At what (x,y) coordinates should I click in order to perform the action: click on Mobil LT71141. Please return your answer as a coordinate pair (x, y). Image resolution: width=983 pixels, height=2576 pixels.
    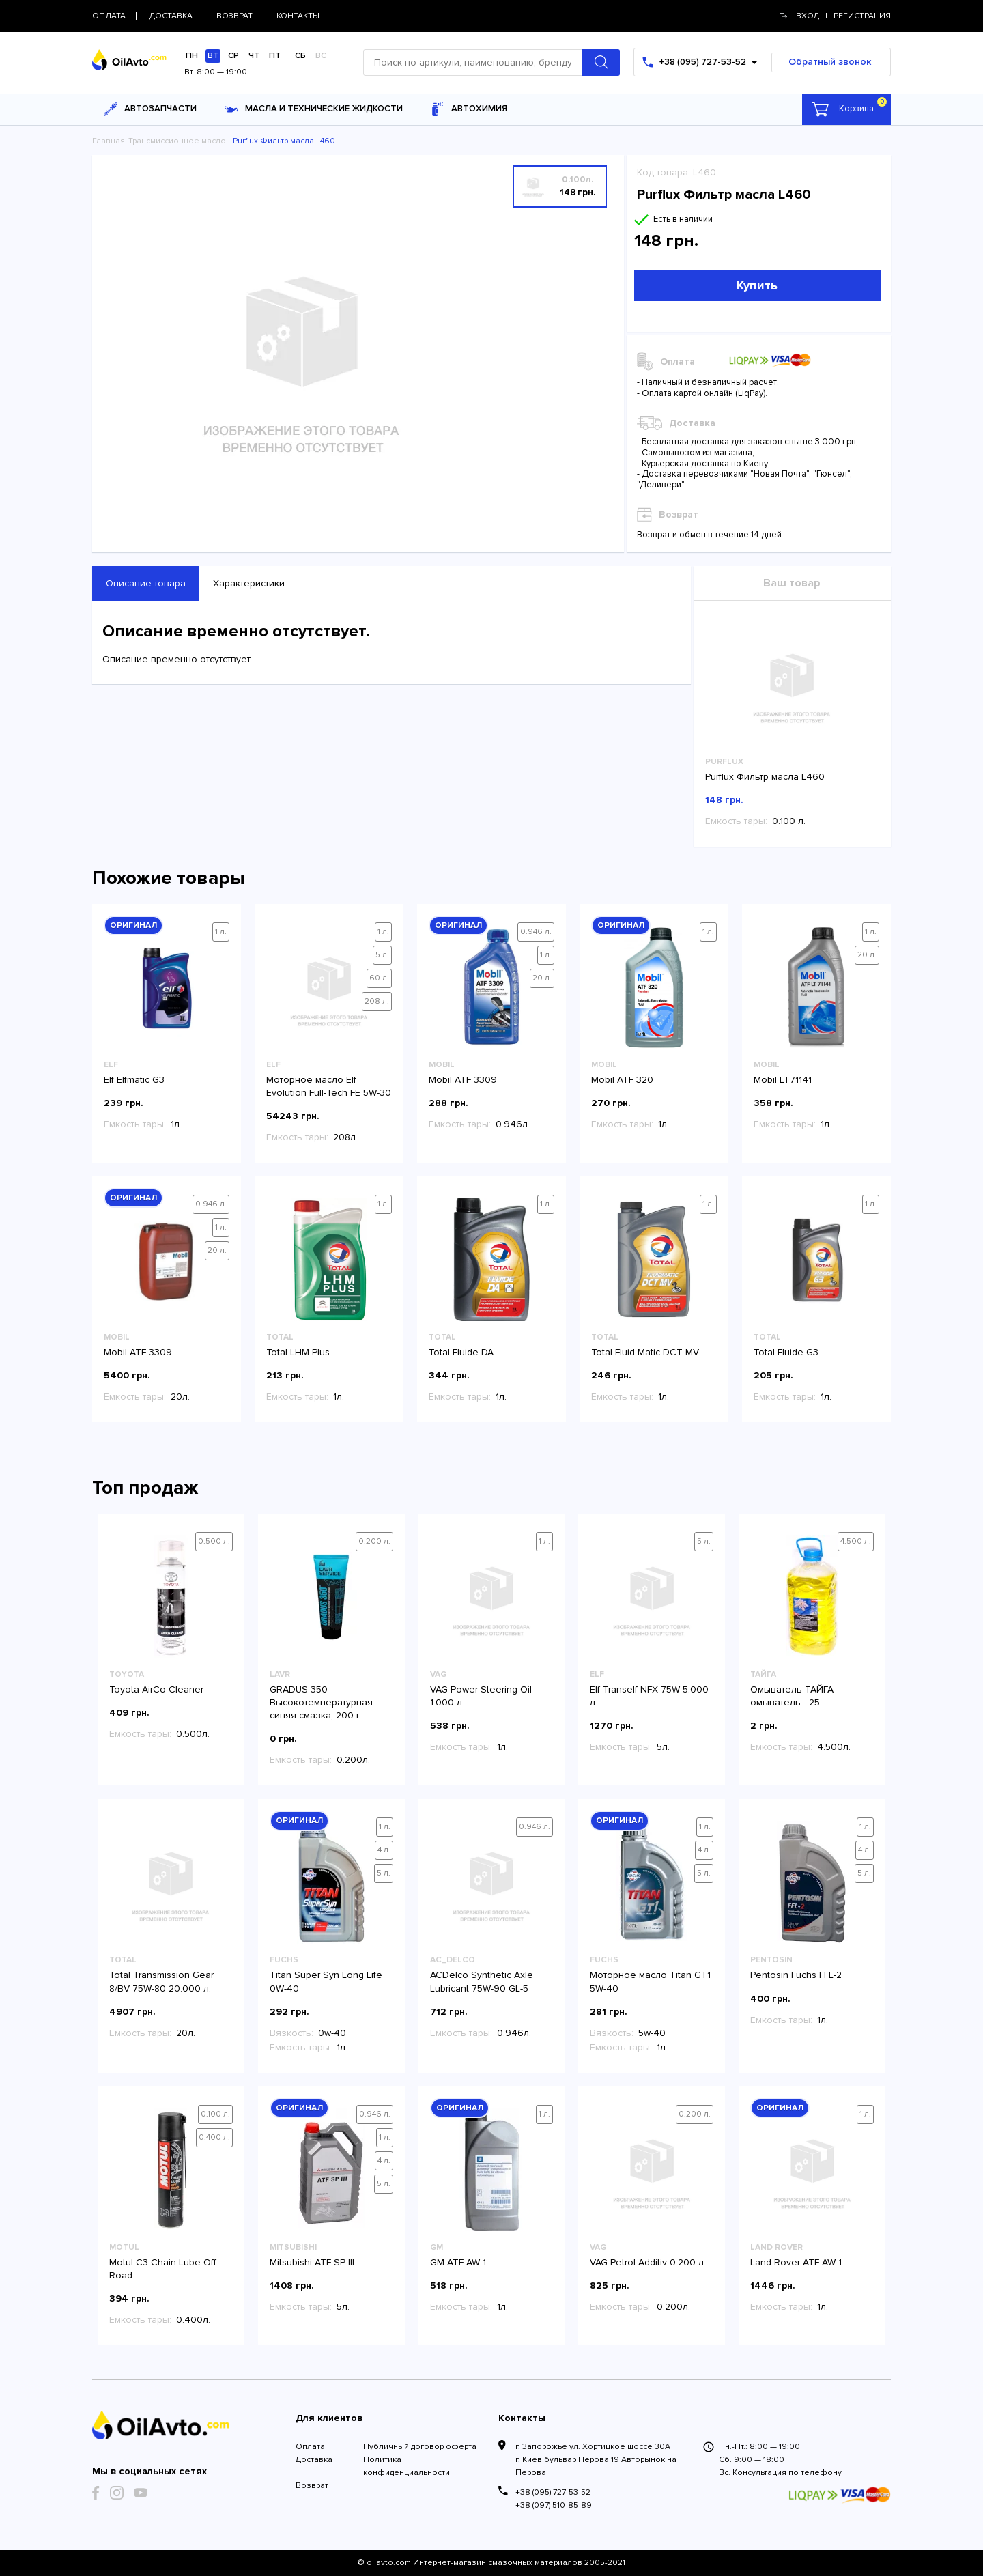
    Looking at the image, I should click on (783, 1080).